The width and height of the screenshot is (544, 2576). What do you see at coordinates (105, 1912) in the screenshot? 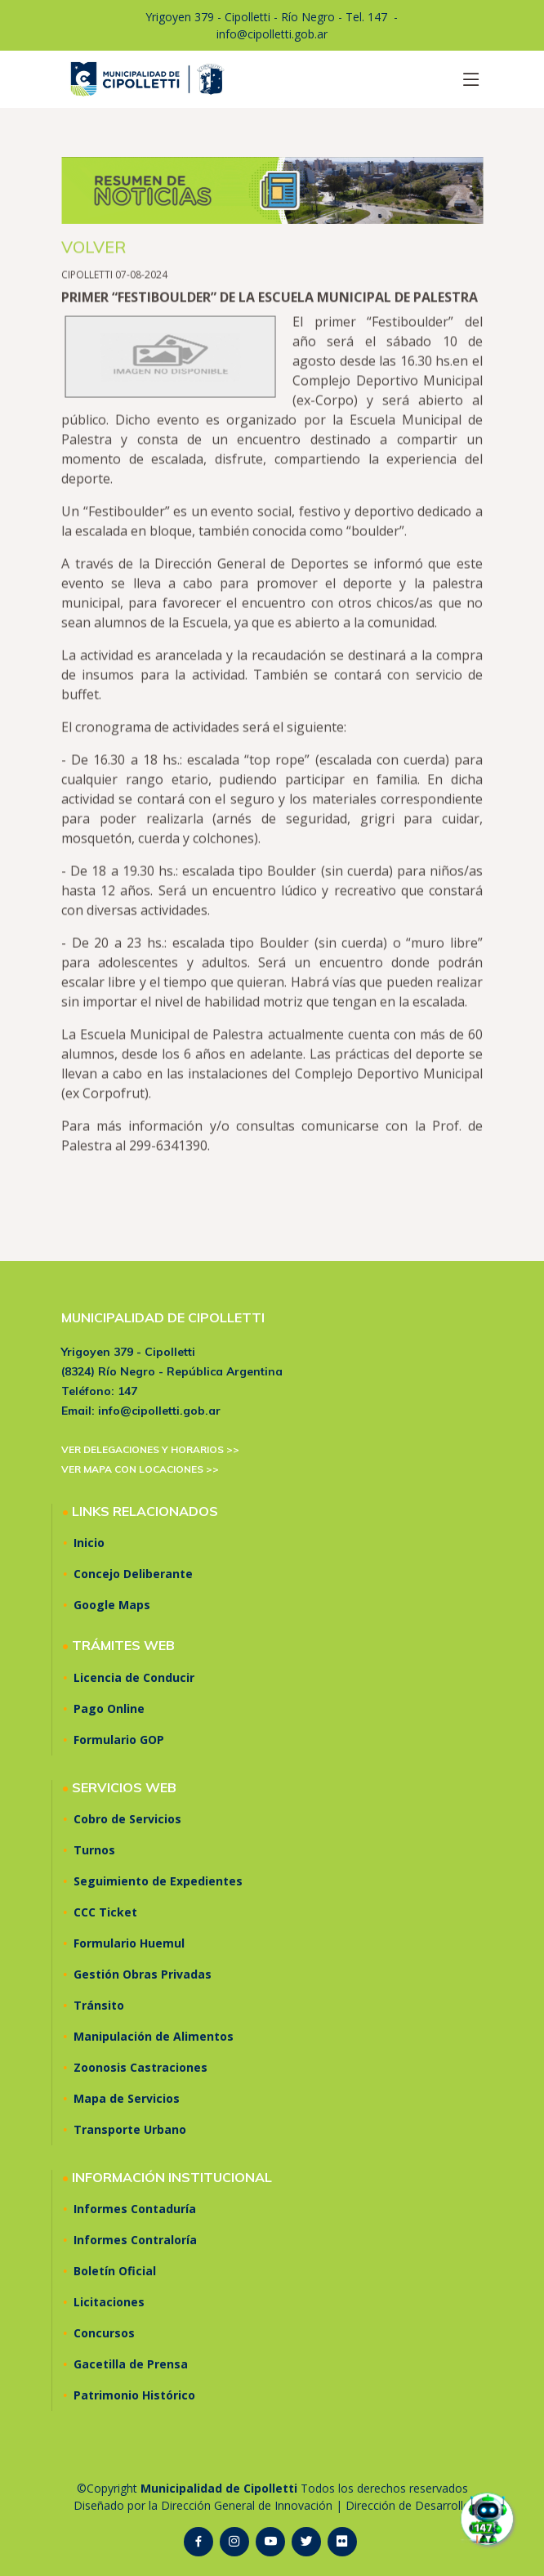
I see `CCC Ticket` at bounding box center [105, 1912].